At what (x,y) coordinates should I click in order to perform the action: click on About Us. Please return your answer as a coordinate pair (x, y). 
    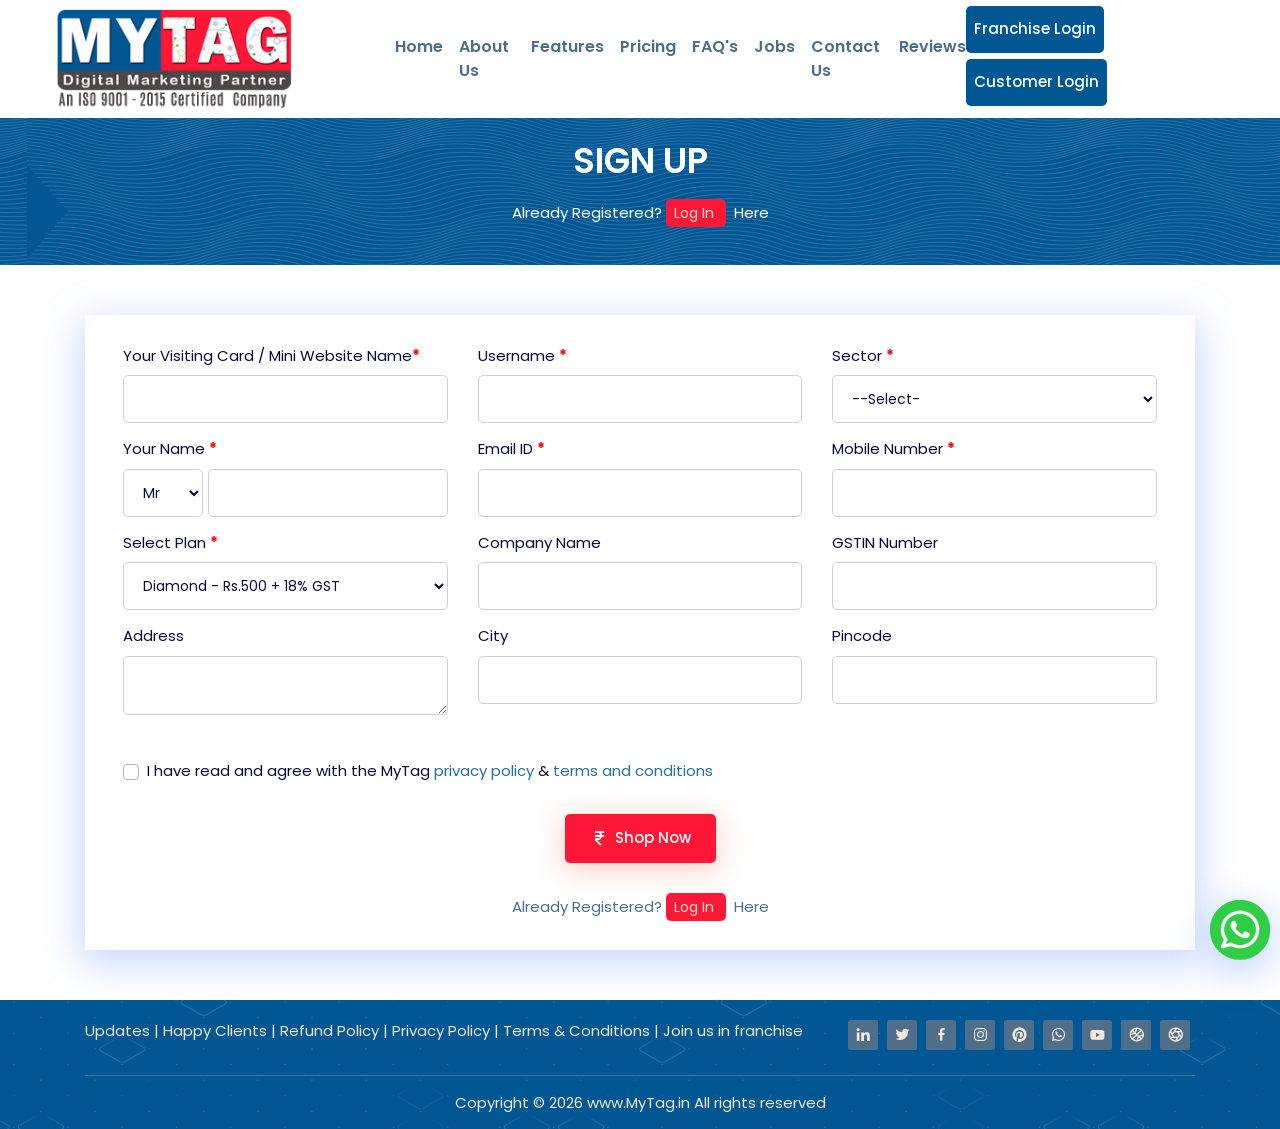
    Looking at the image, I should click on (484, 58).